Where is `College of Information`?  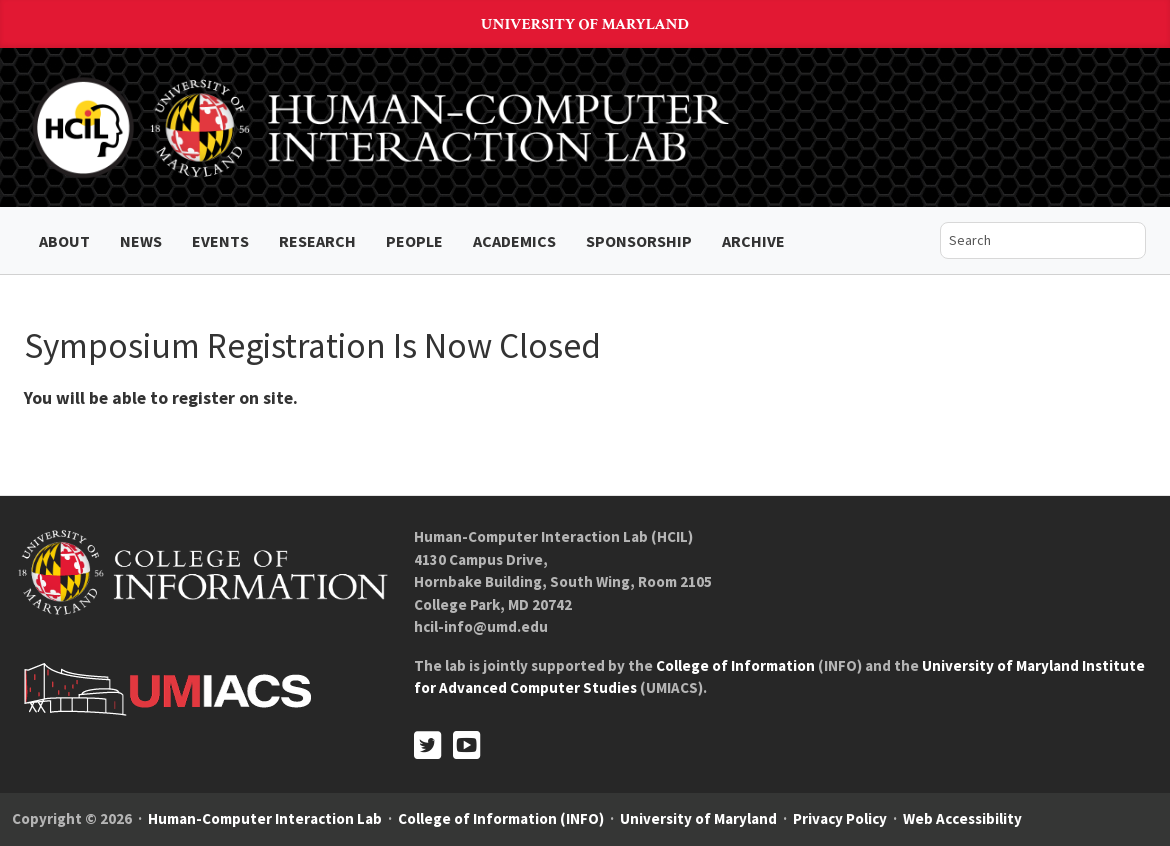
College of Information is located at coordinates (735, 665).